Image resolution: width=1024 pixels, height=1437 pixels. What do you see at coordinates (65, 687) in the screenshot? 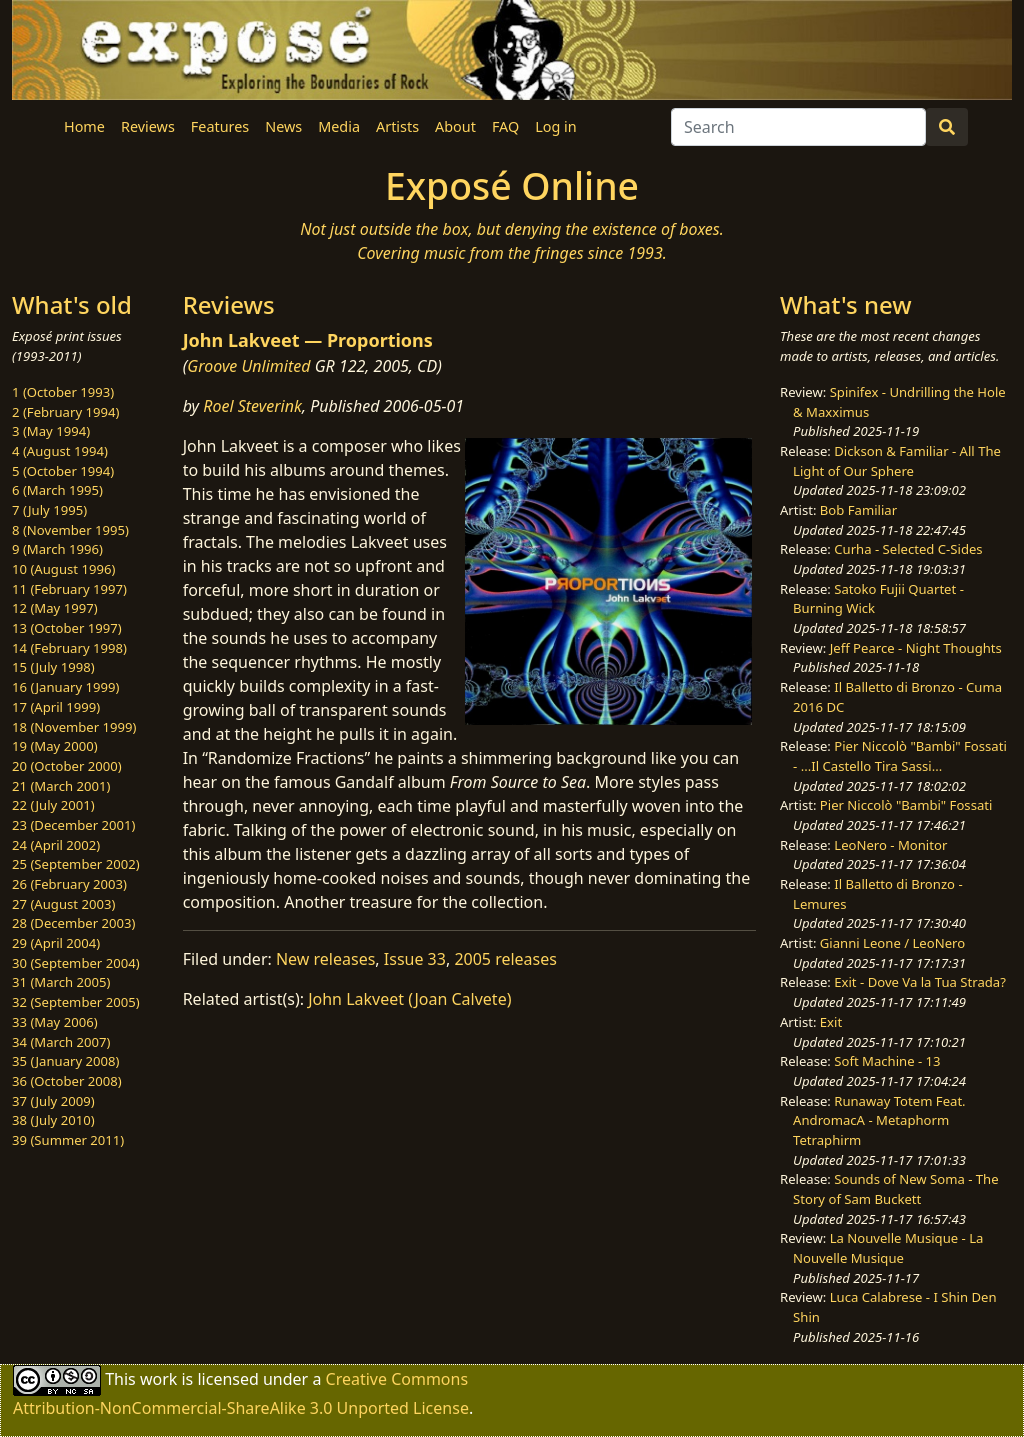
I see `16 (January 1999)` at bounding box center [65, 687].